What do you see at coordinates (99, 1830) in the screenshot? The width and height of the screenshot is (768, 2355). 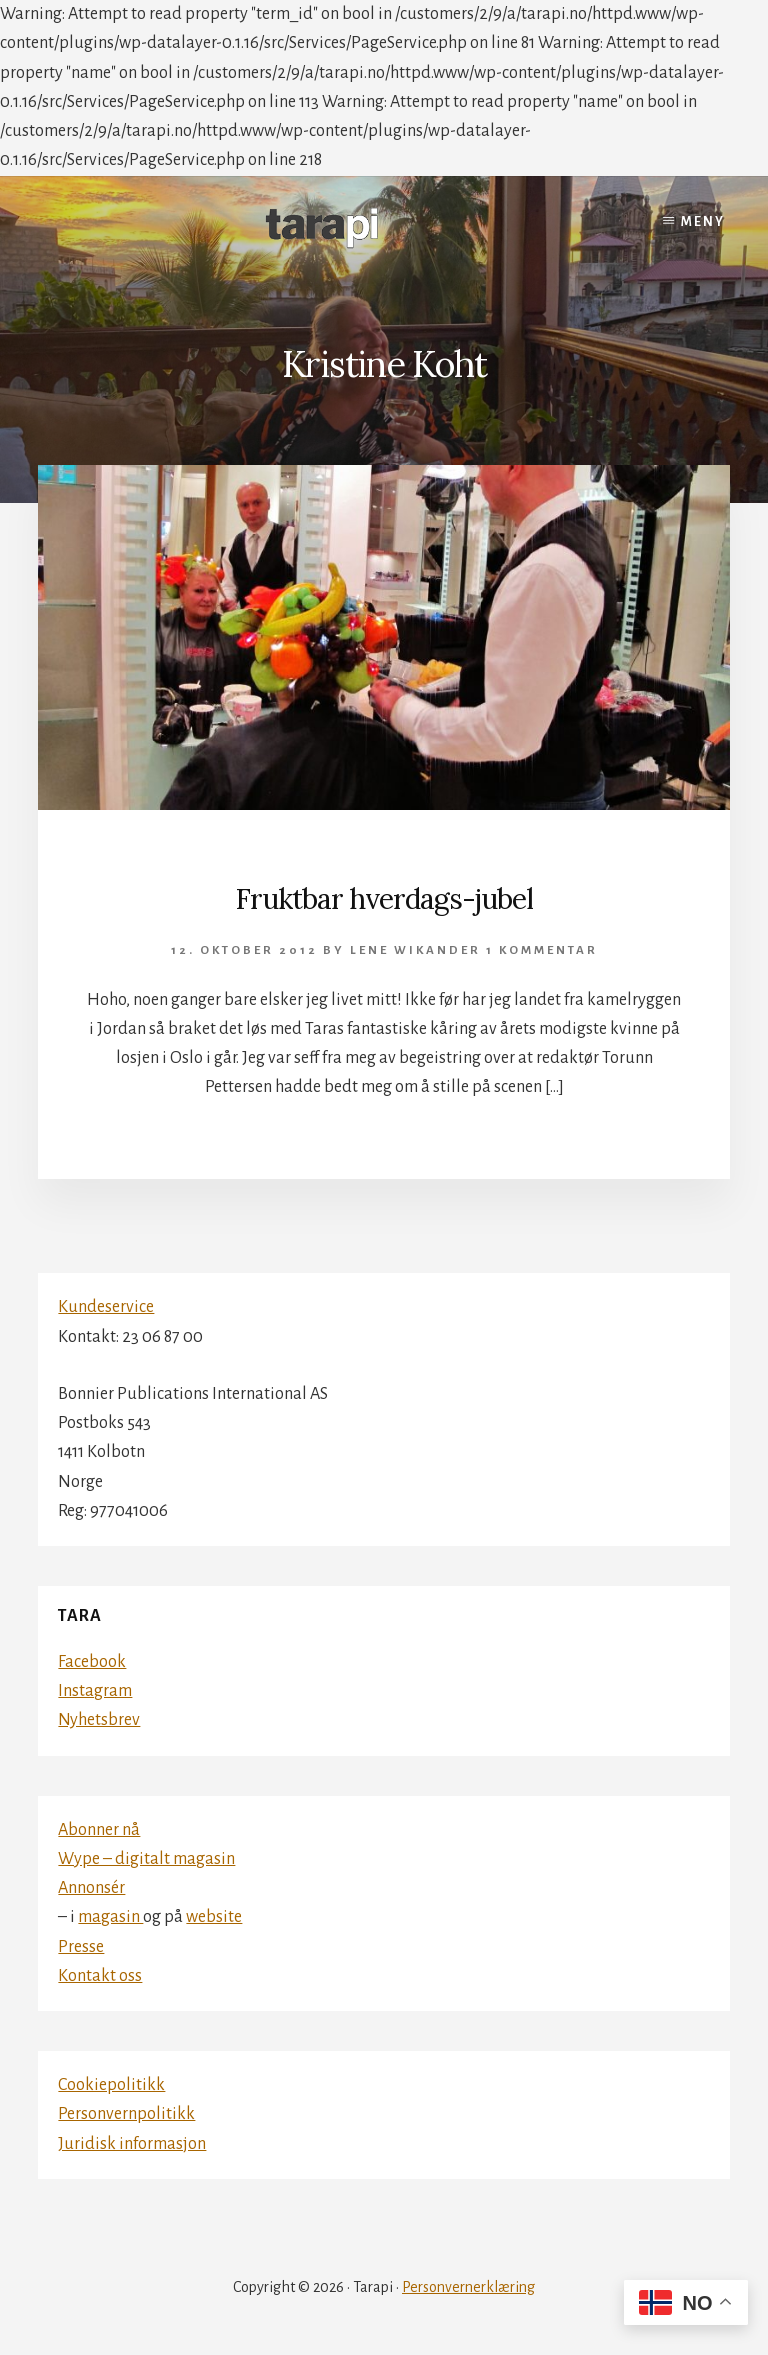 I see `Abonner nå` at bounding box center [99, 1830].